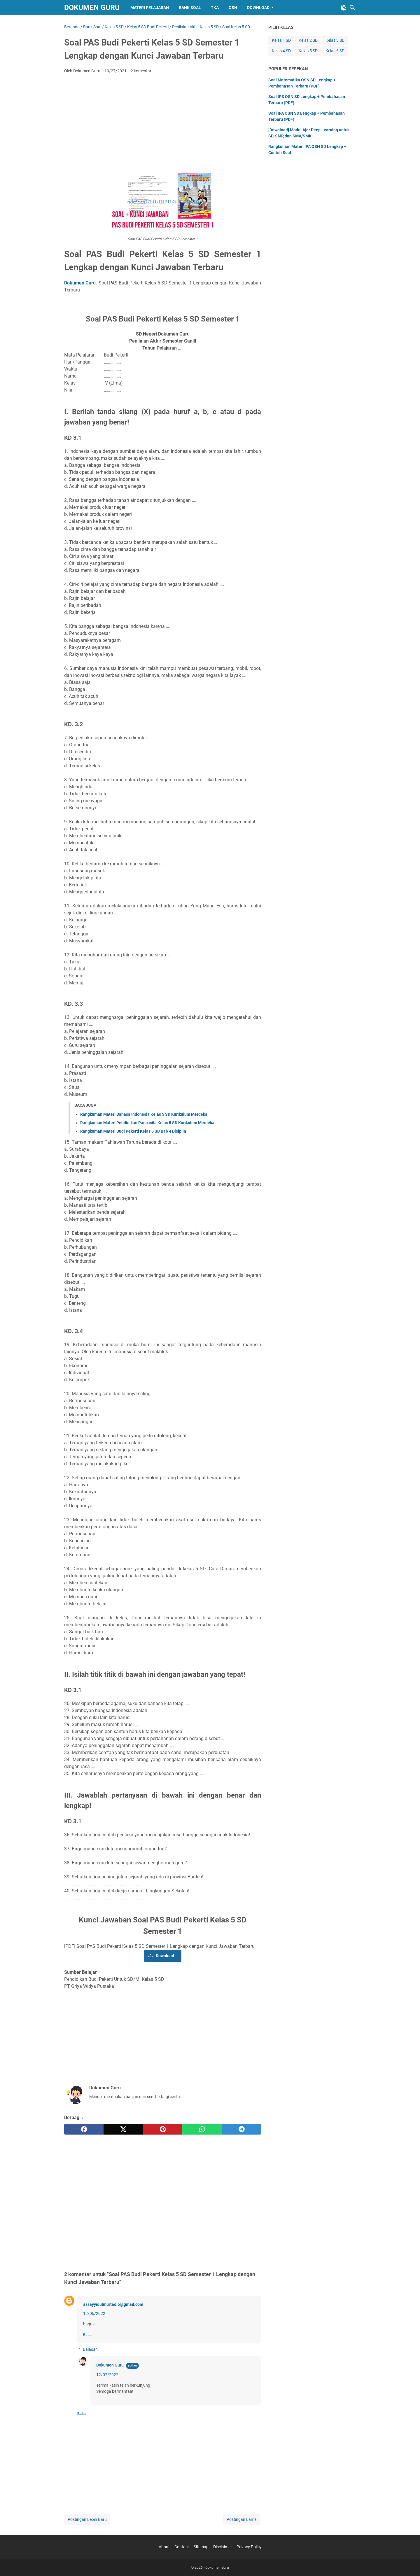 This screenshot has height=2576, width=420. What do you see at coordinates (181, 2546) in the screenshot?
I see `Contact` at bounding box center [181, 2546].